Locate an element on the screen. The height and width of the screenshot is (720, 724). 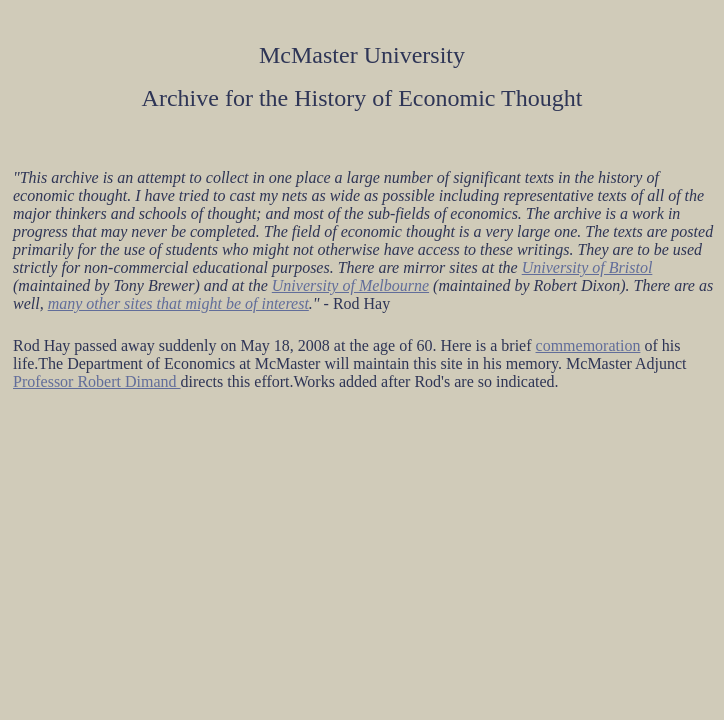
commemoration is located at coordinates (588, 345).